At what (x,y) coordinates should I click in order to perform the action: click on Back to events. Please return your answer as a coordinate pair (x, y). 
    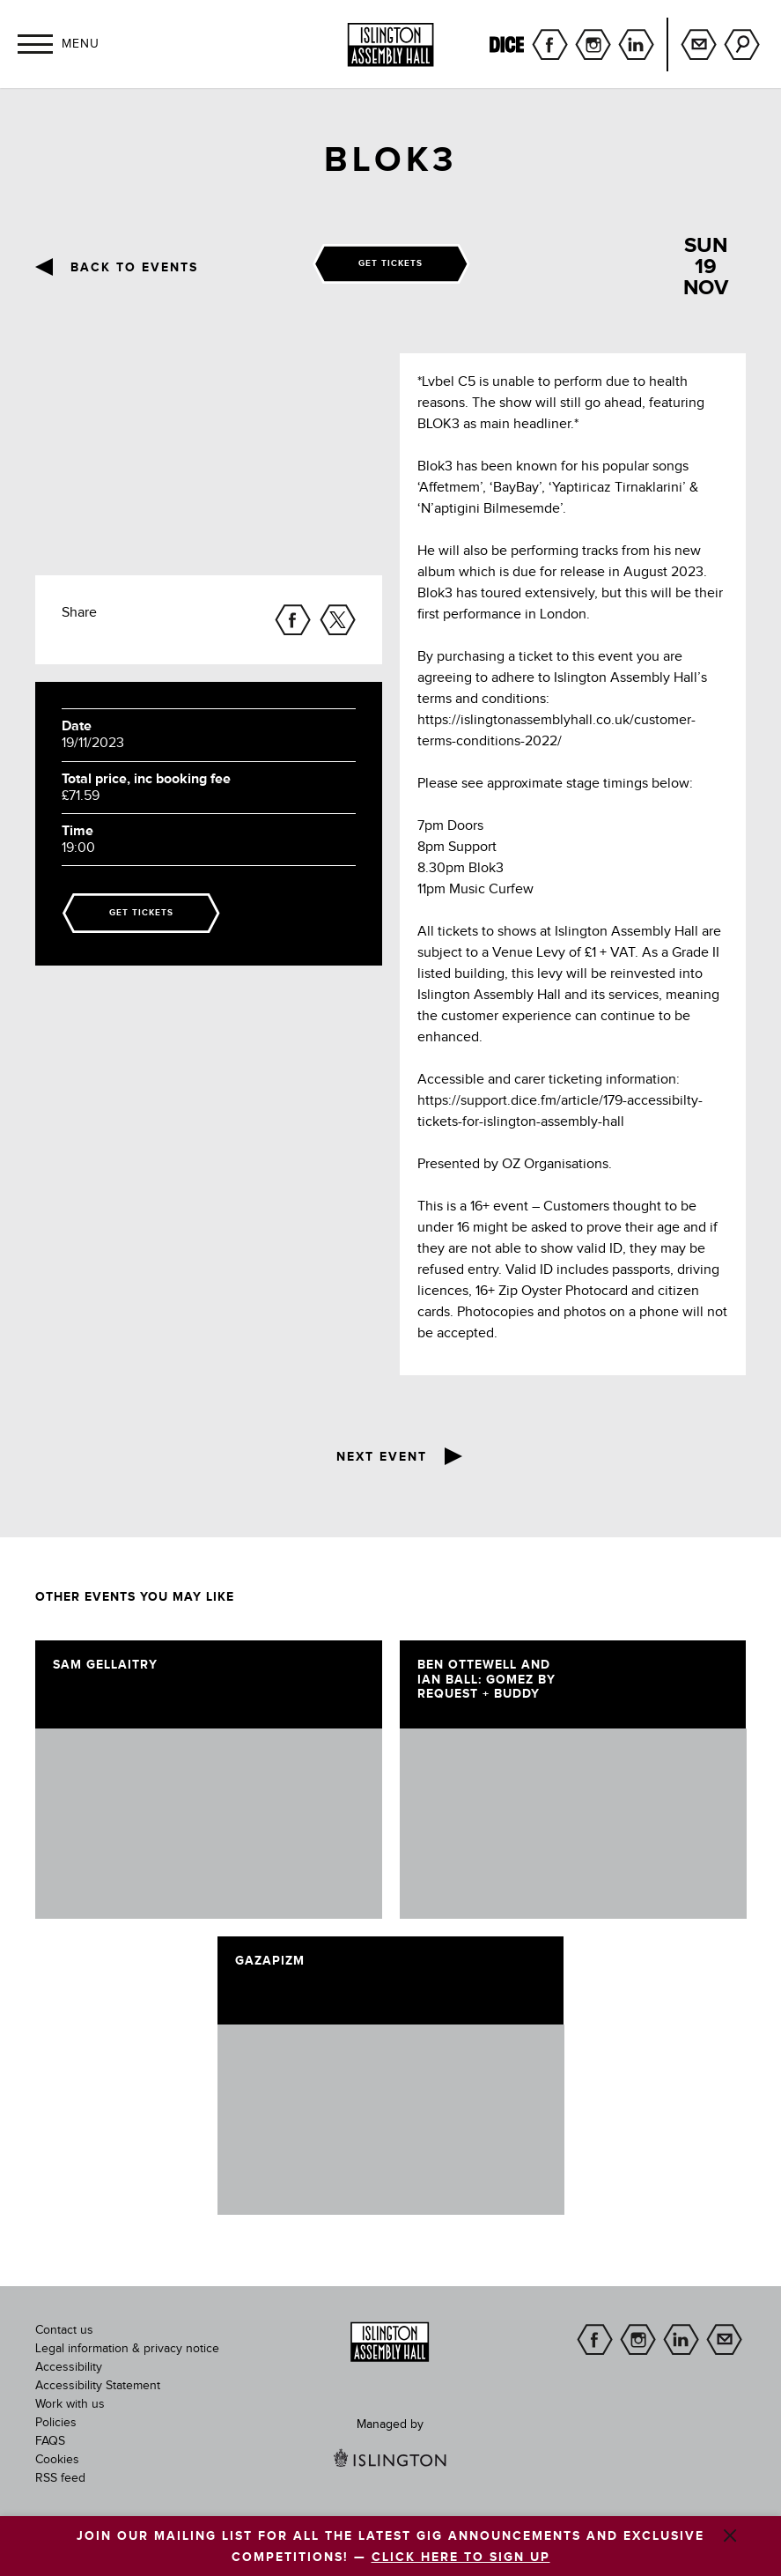
    Looking at the image, I should click on (134, 268).